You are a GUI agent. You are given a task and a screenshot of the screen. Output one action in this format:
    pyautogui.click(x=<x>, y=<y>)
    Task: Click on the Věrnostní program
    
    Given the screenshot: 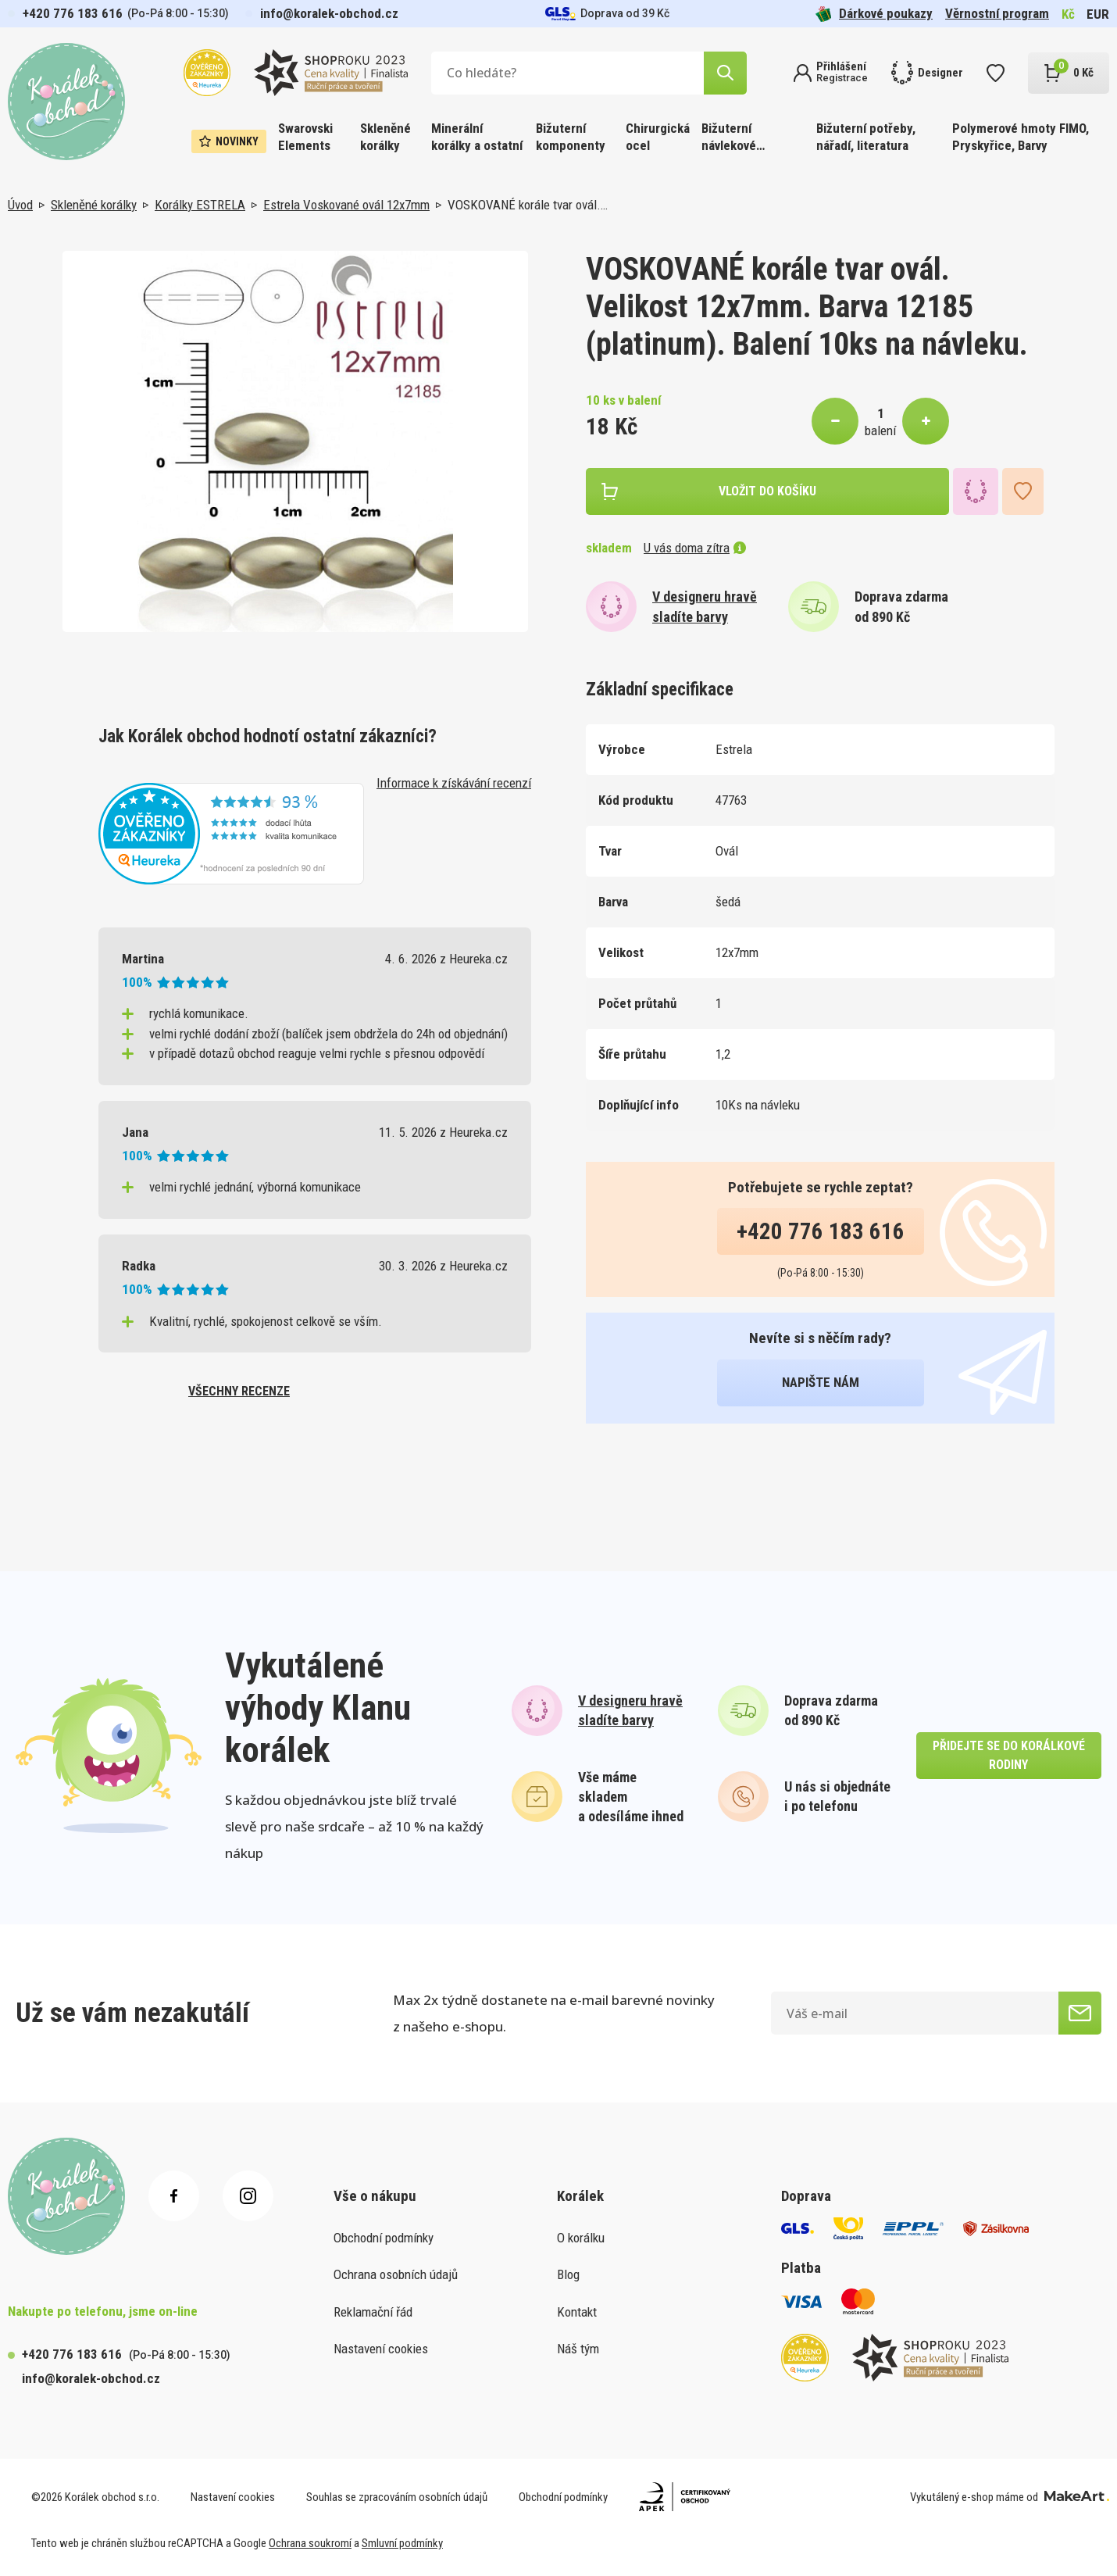 What is the action you would take?
    pyautogui.click(x=997, y=13)
    